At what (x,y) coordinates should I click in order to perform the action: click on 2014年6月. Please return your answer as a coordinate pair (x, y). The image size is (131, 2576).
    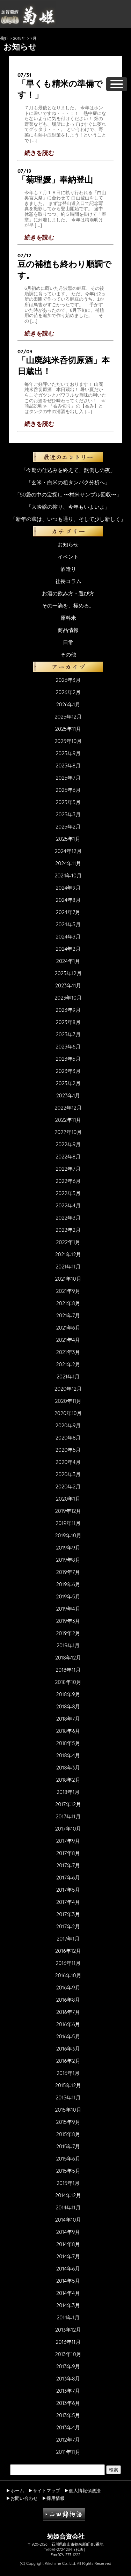
    Looking at the image, I should click on (68, 2268).